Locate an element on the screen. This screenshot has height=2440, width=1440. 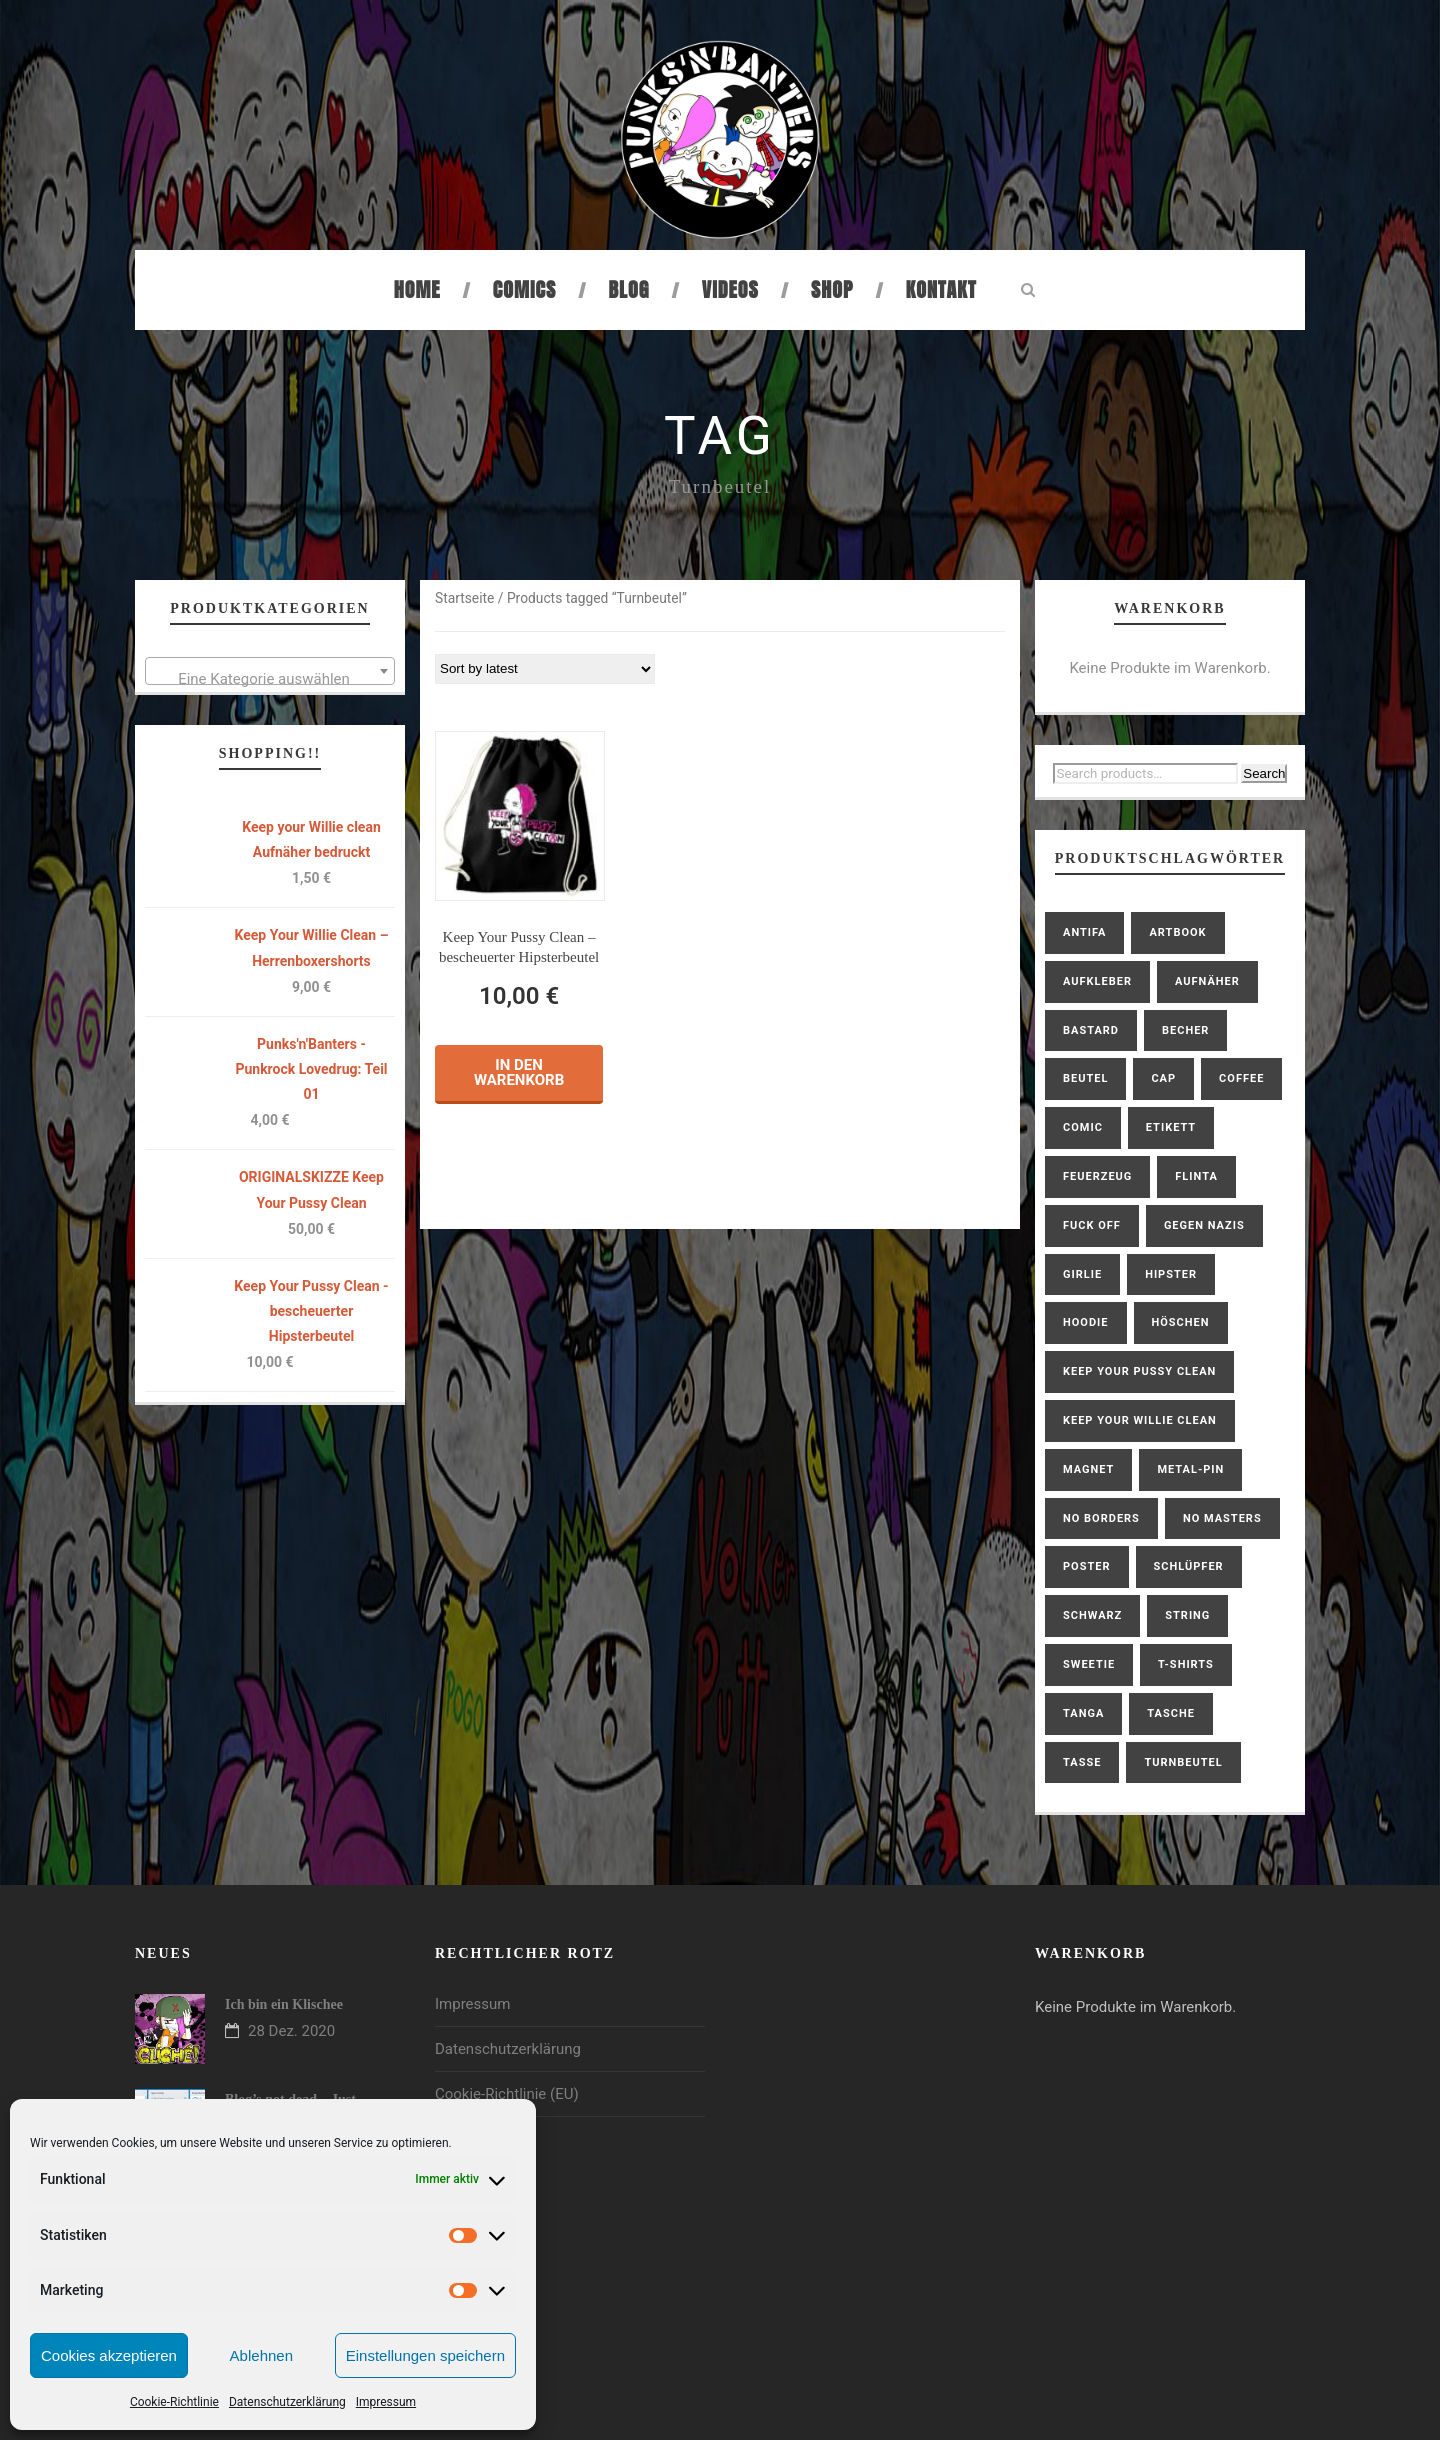
[Shop order] is located at coordinates (545, 669).